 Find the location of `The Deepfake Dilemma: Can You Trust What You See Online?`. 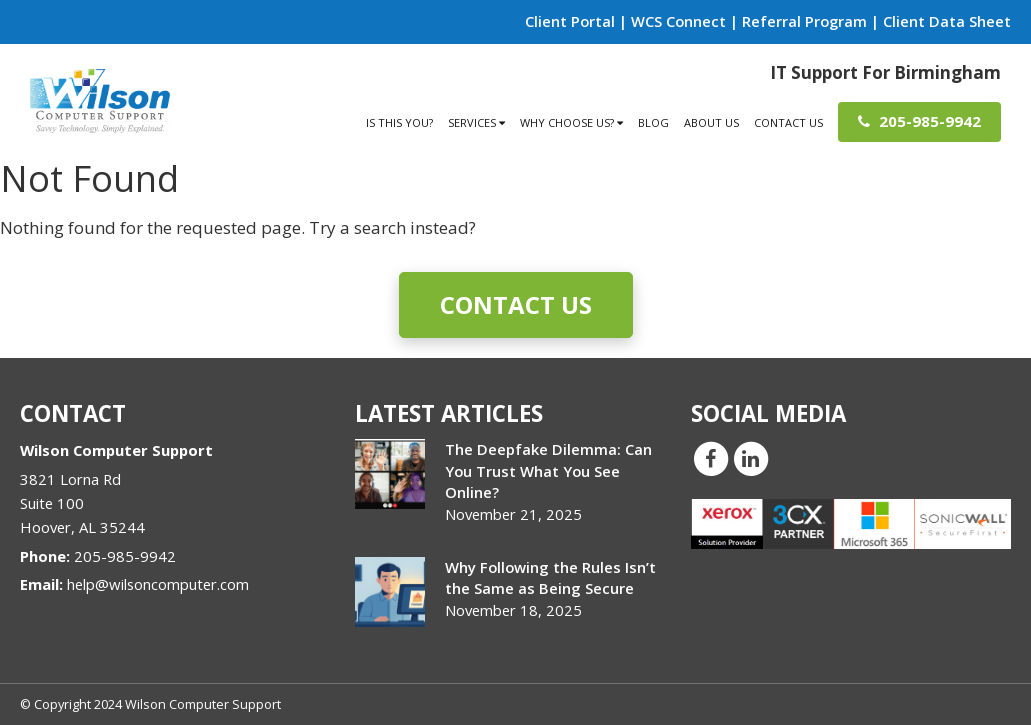

The Deepfake Dilemma: Can You Trust What You See Online? is located at coordinates (548, 470).